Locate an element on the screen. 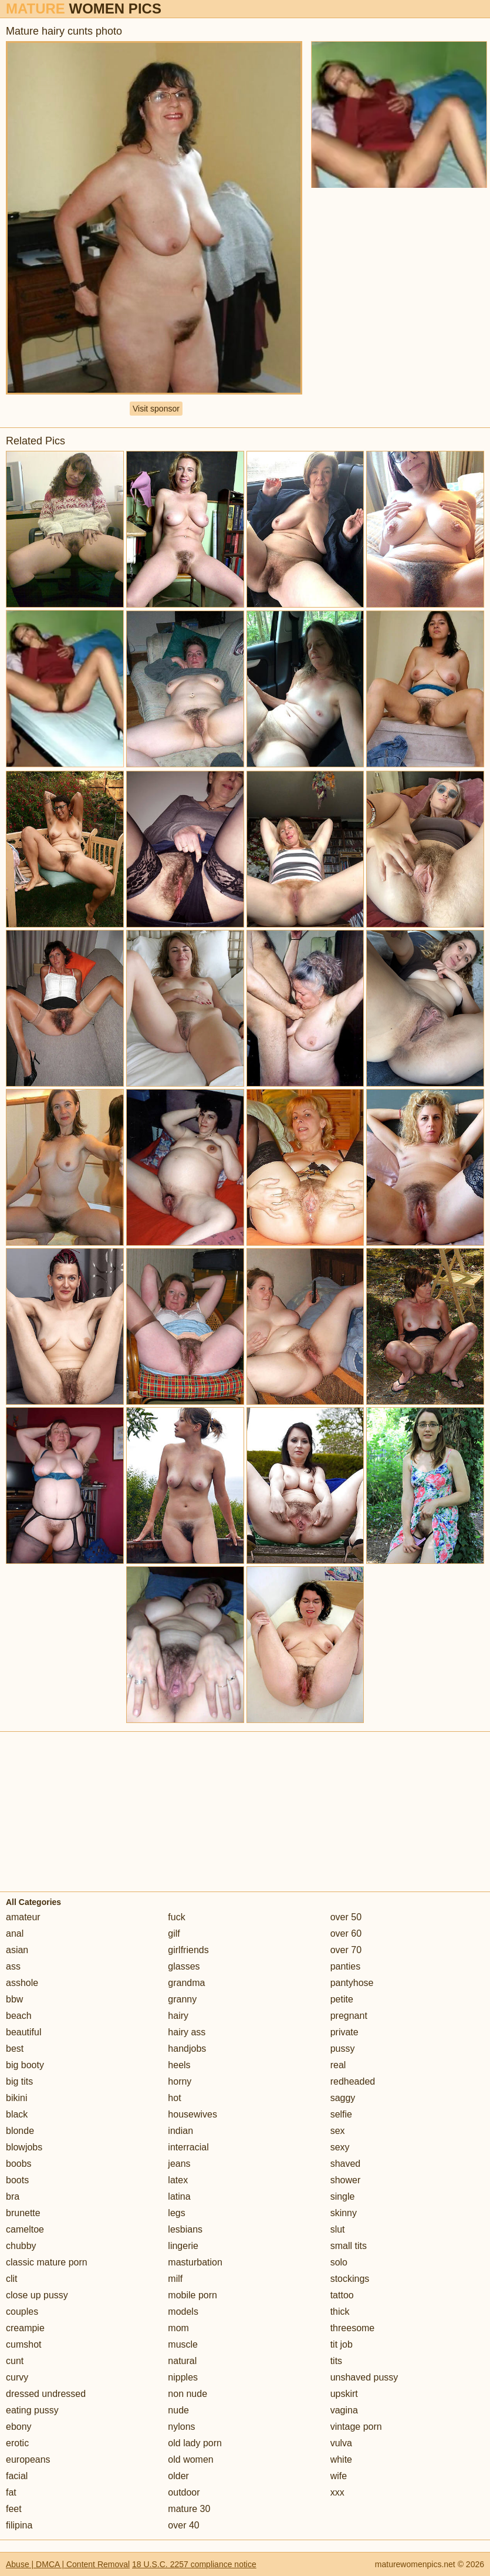  Visit sponsor is located at coordinates (156, 408).